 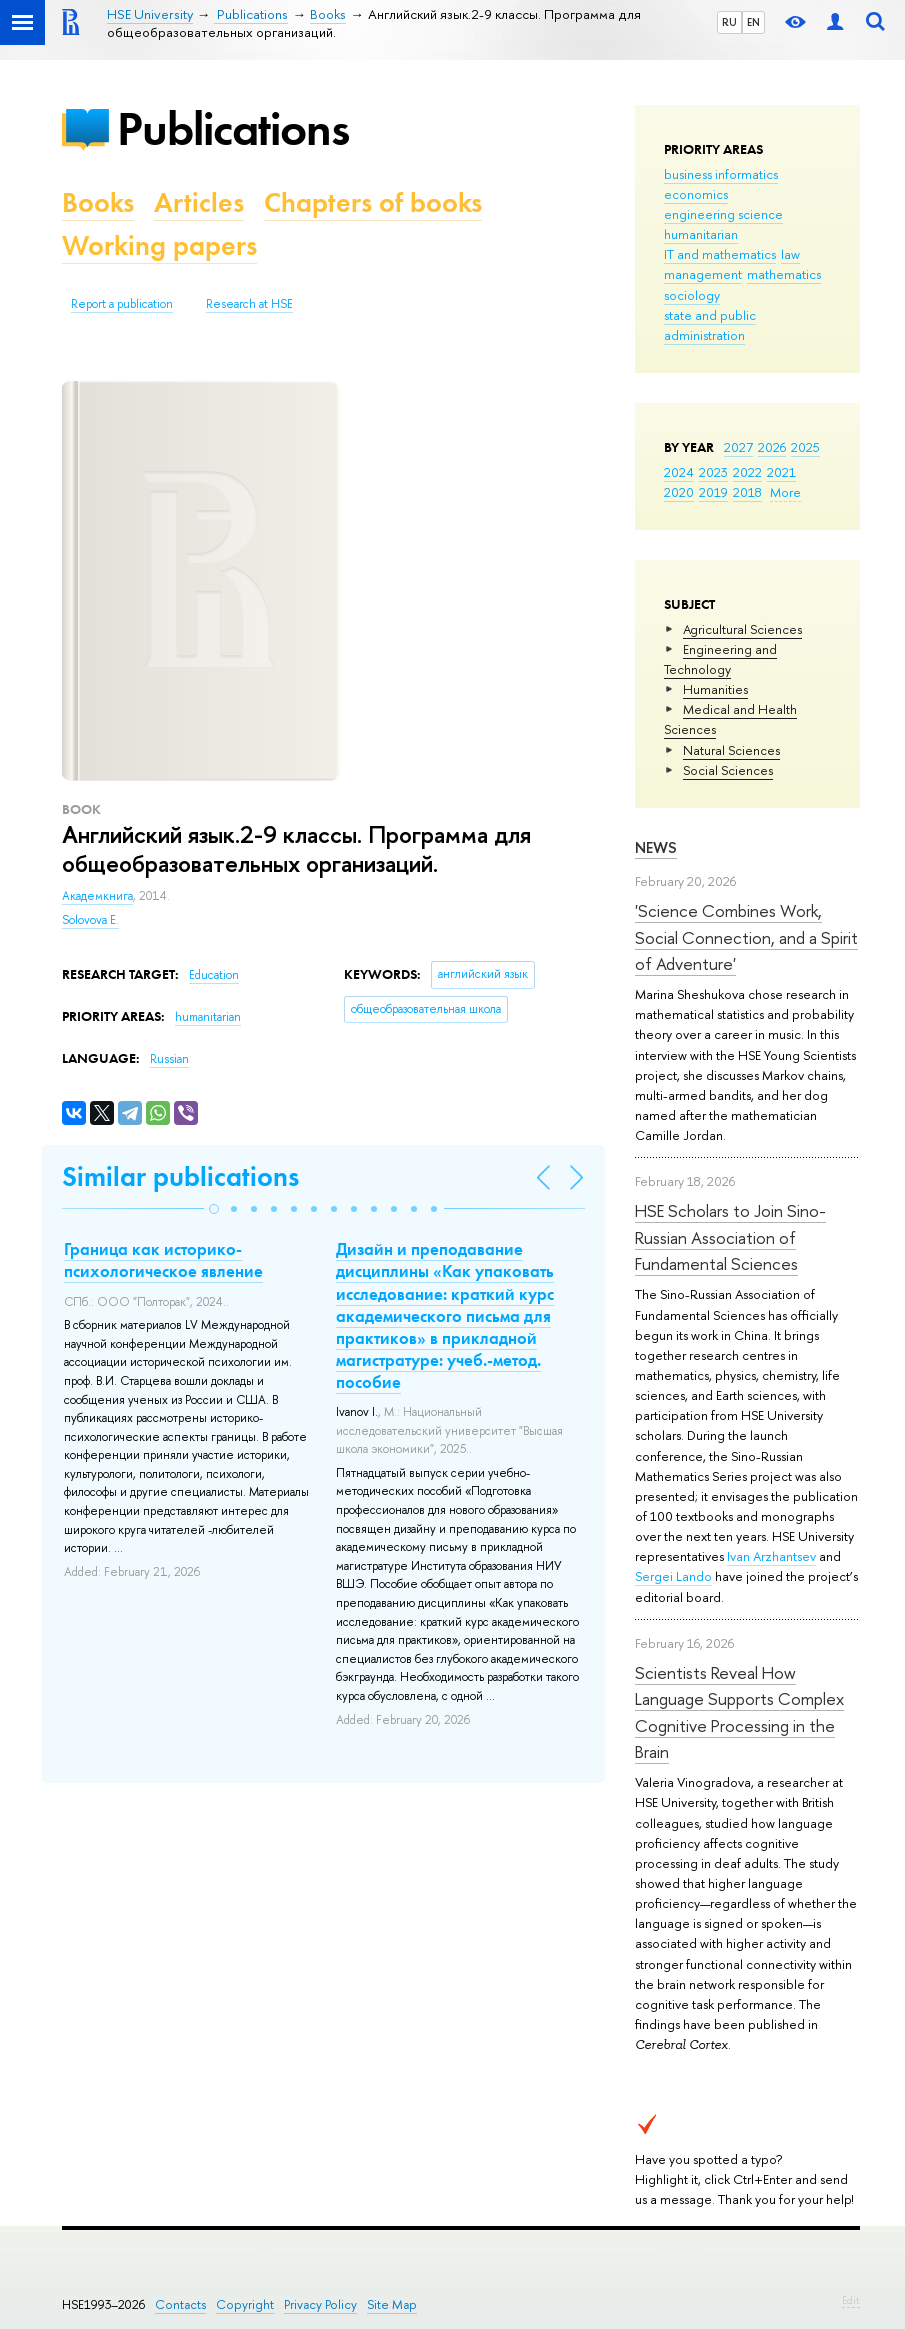 I want to click on management, so click(x=703, y=274).